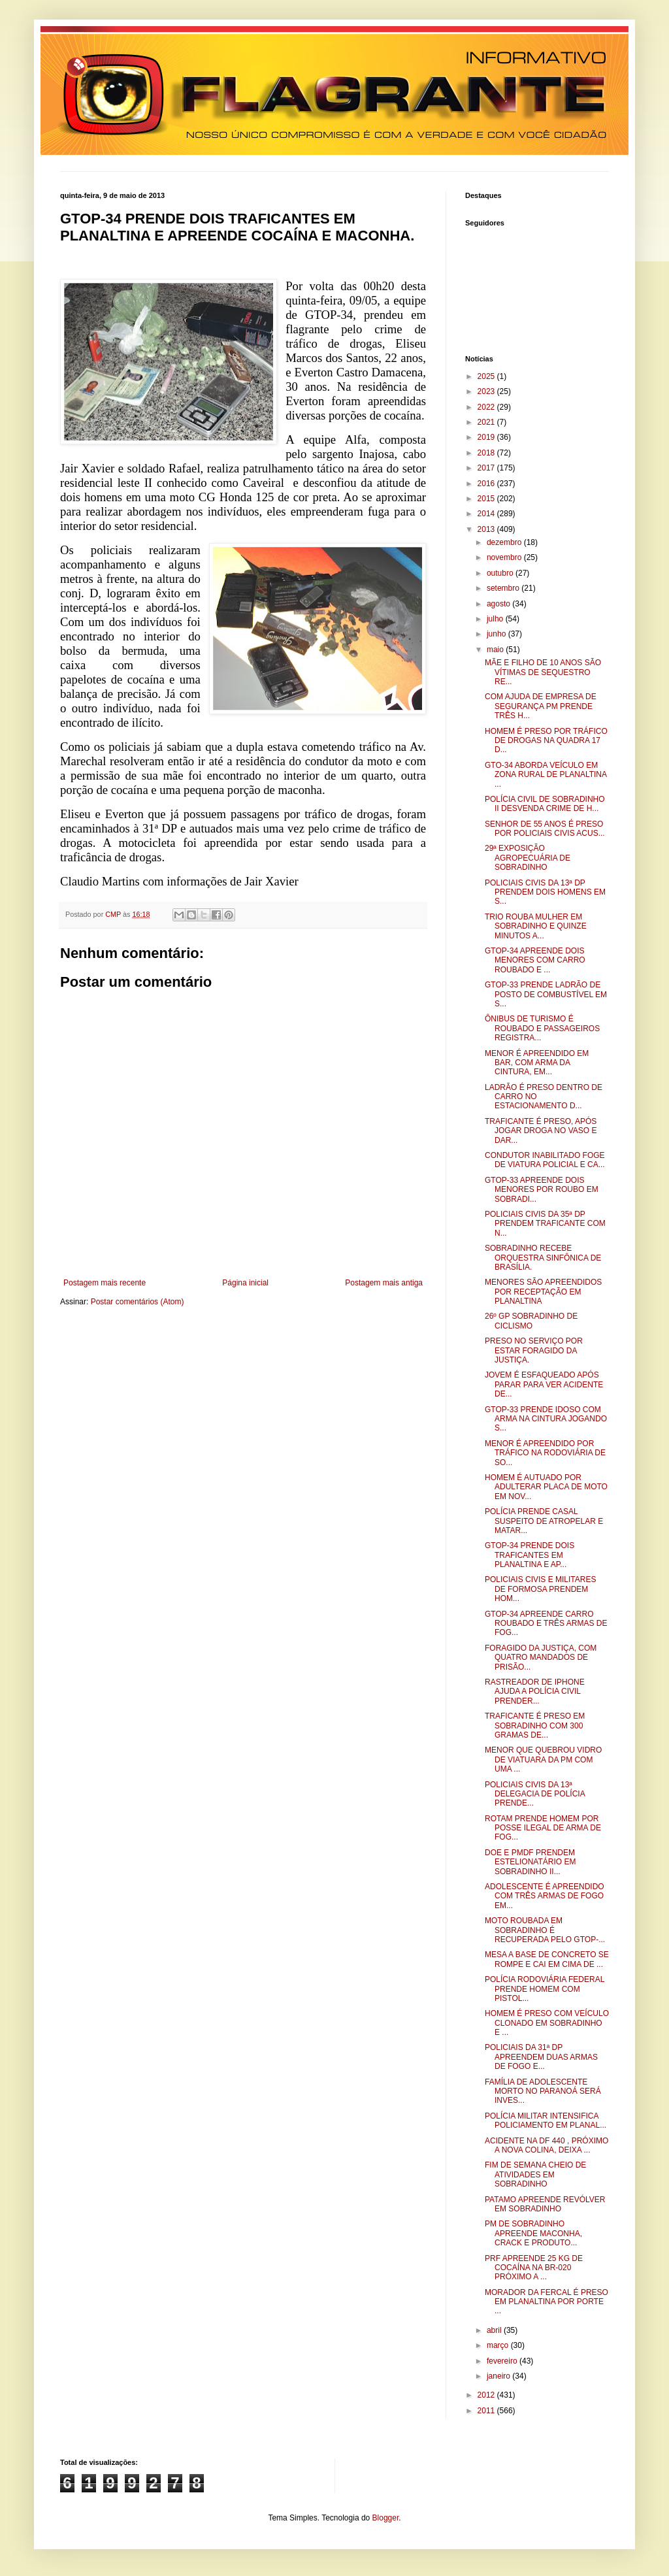  I want to click on FAMÍLIA DE ADOLESCENTE MORTO NO PARANOÁ SERÁ INVES..., so click(543, 2091).